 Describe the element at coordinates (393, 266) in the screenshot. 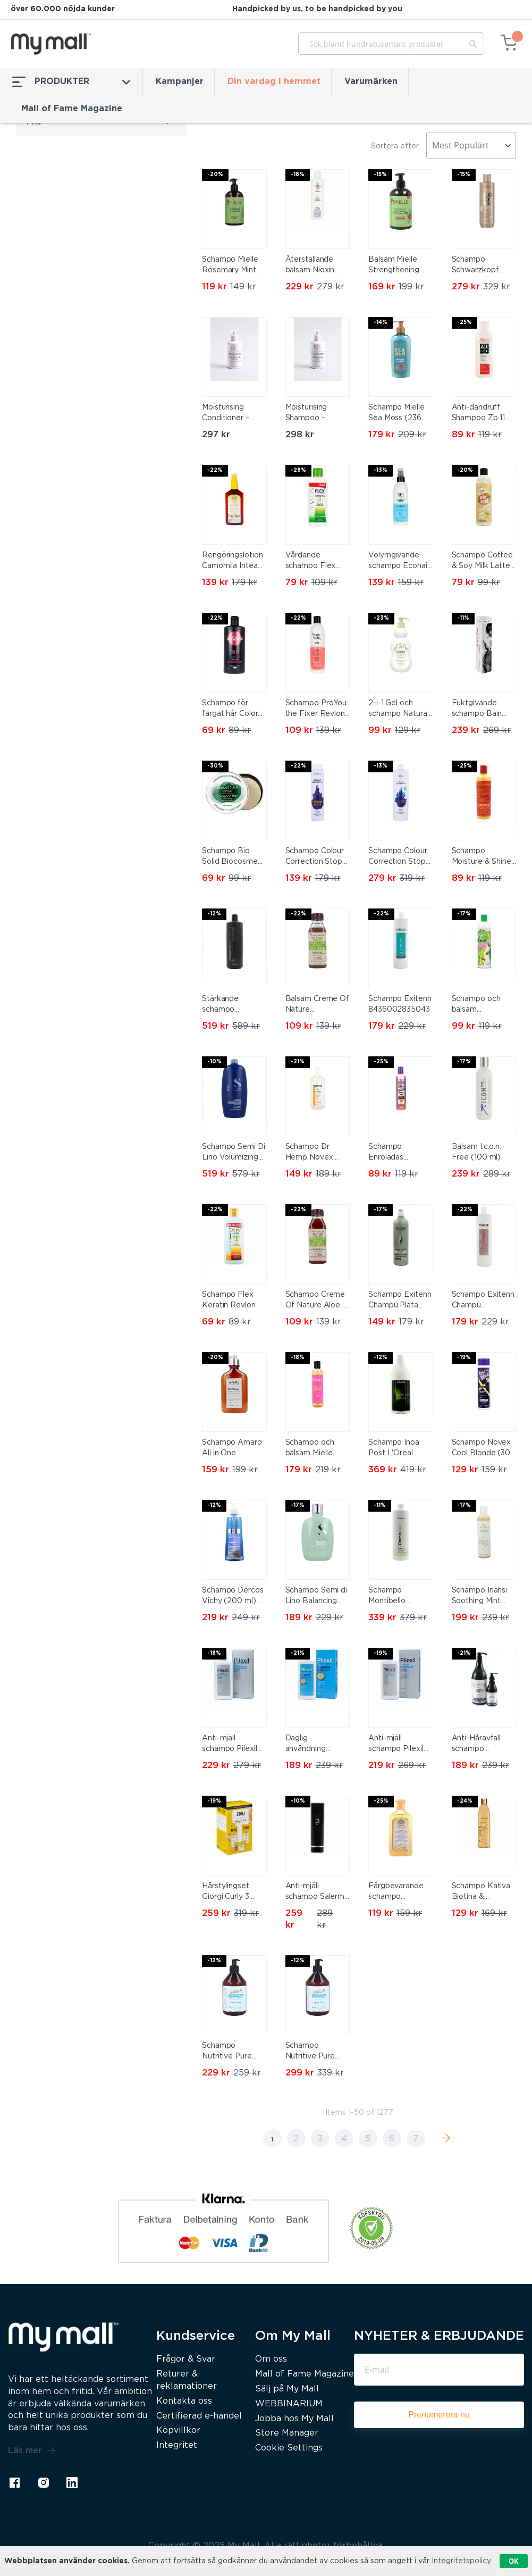

I see `Balsam Mielle Strengthening Mint Rosmarin (355 ml)` at that location.